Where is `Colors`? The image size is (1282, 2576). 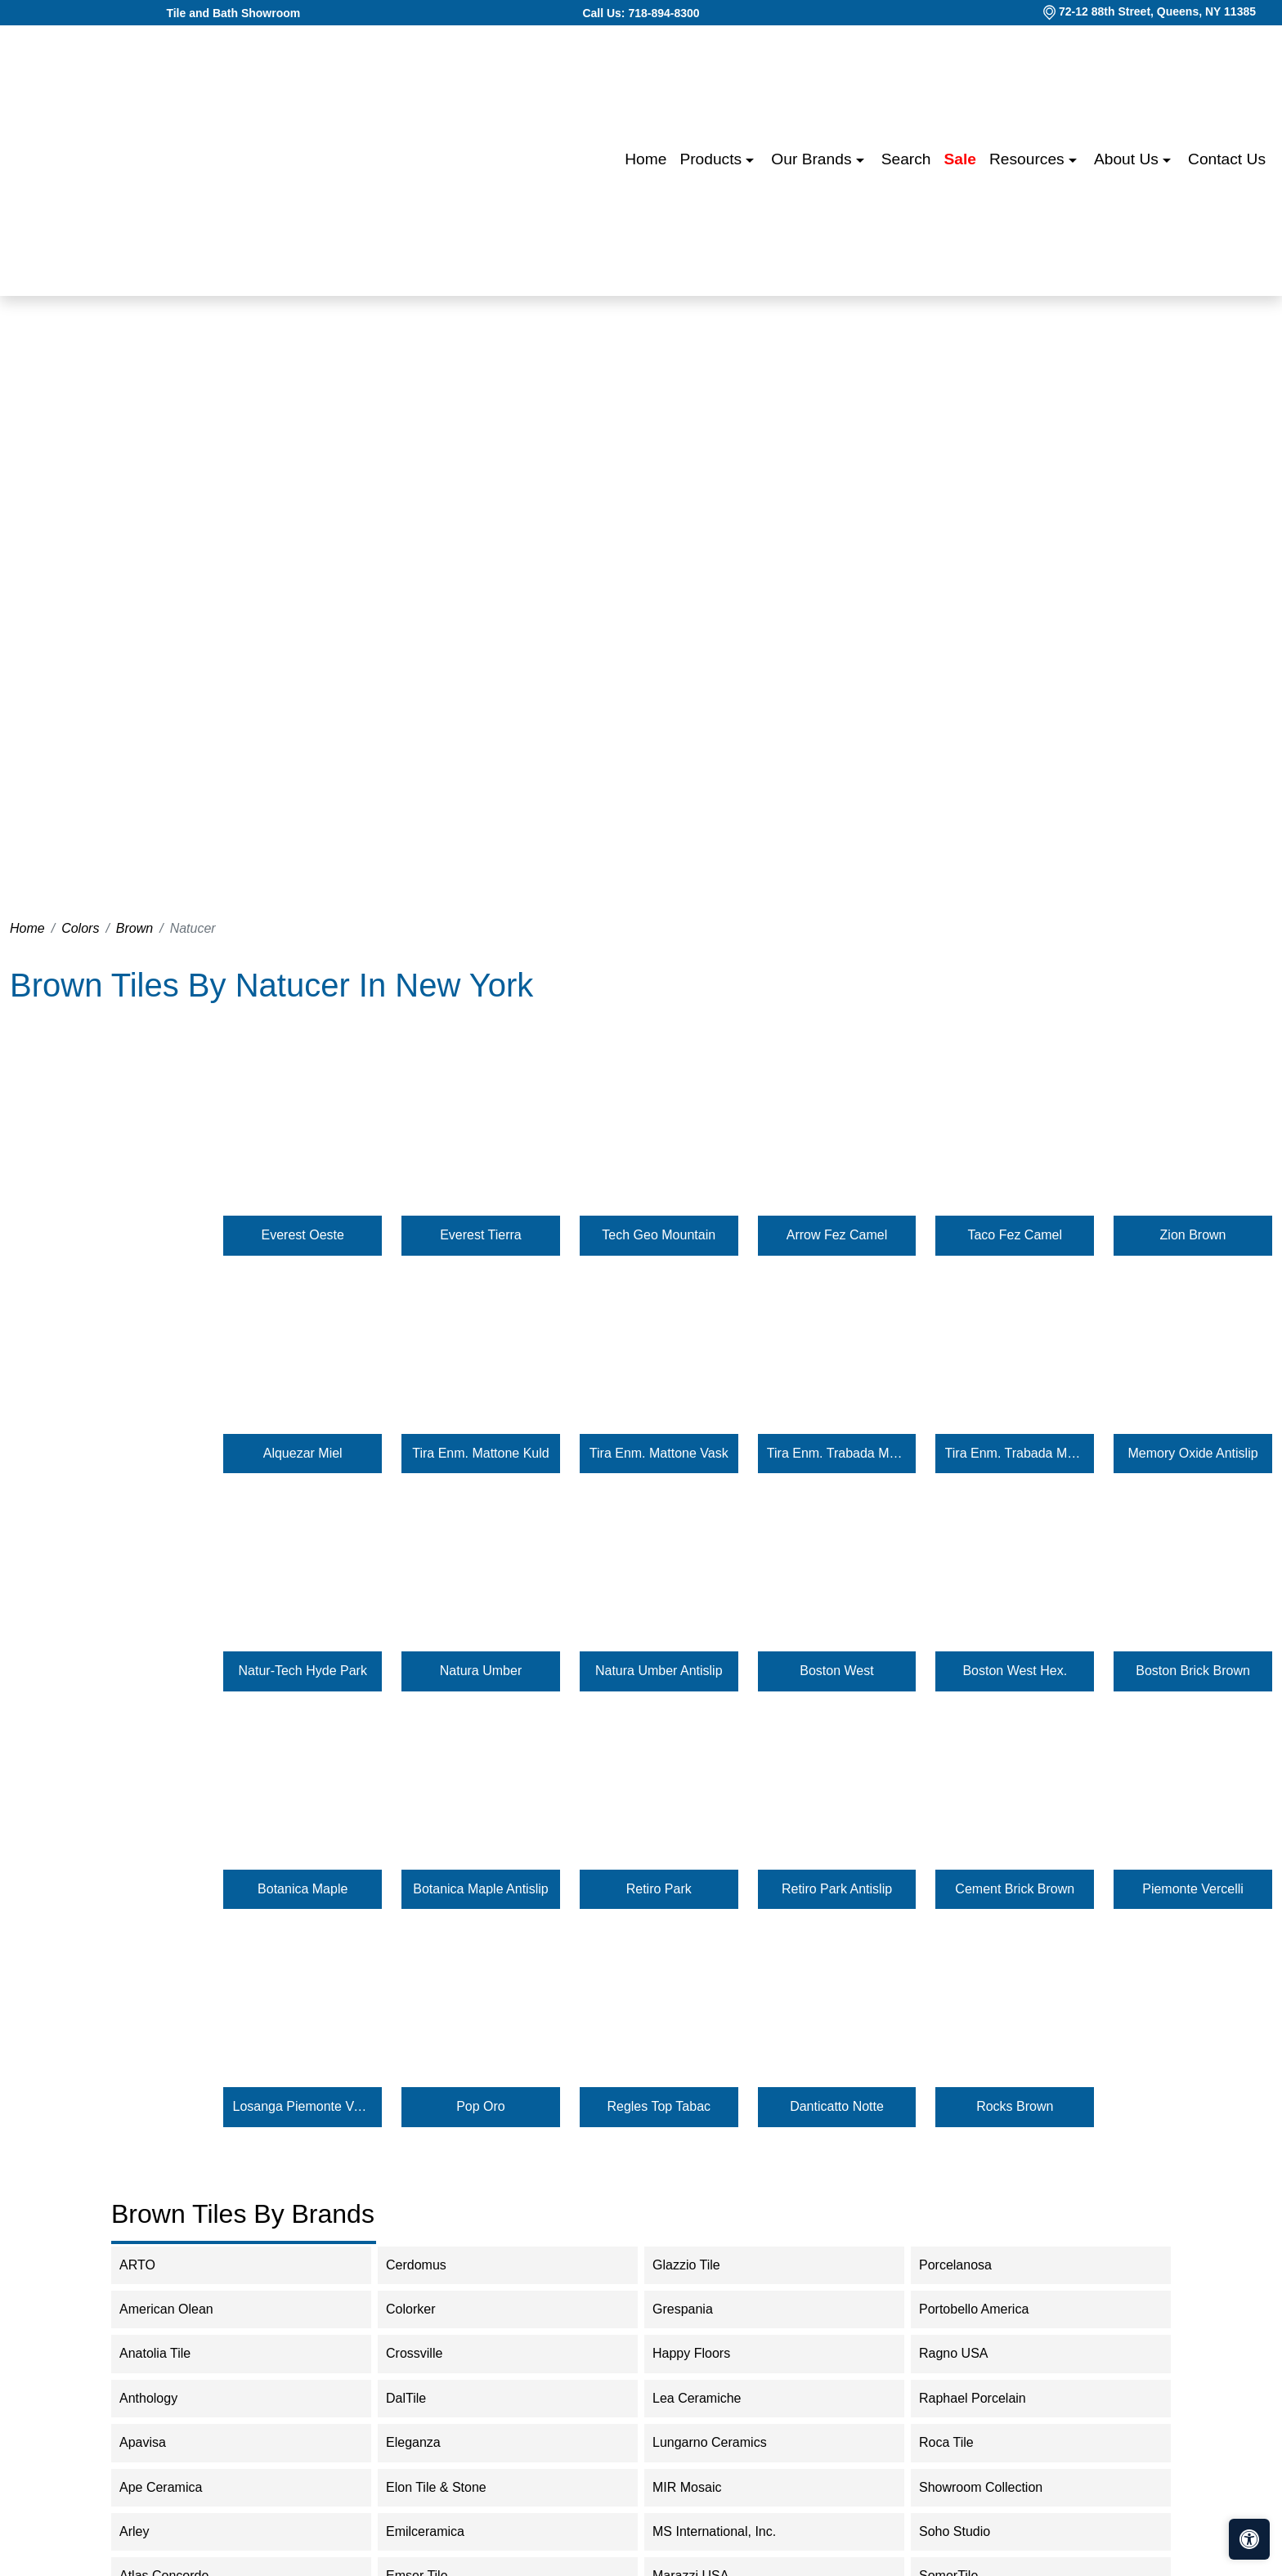
Colors is located at coordinates (80, 928).